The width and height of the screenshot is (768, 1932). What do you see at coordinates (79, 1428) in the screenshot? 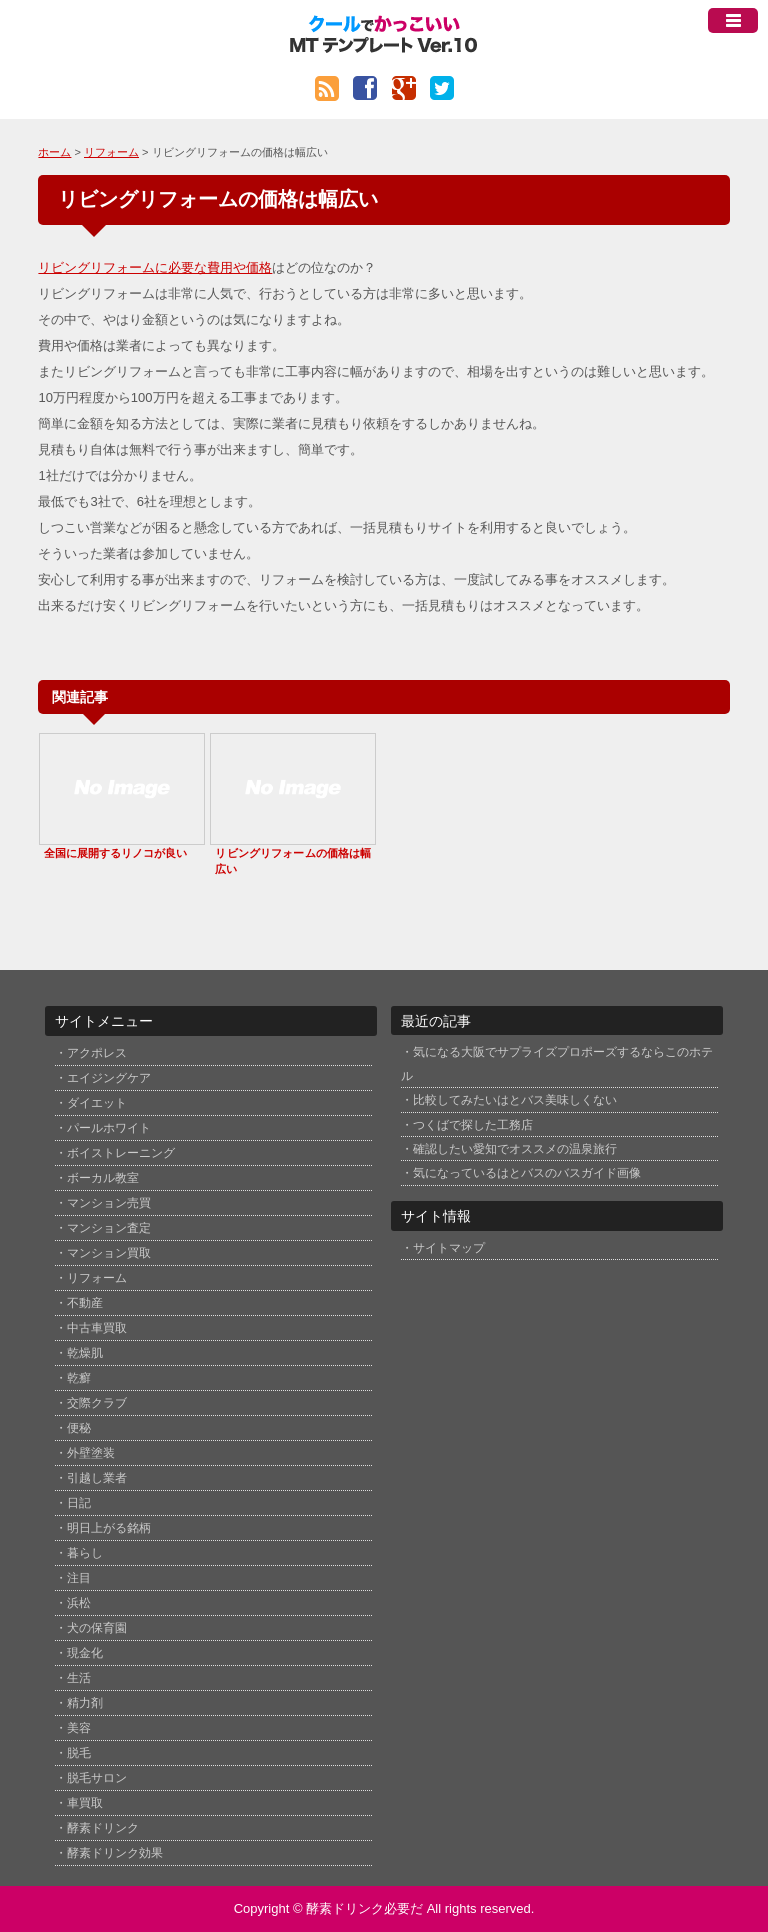
I see `便秘` at bounding box center [79, 1428].